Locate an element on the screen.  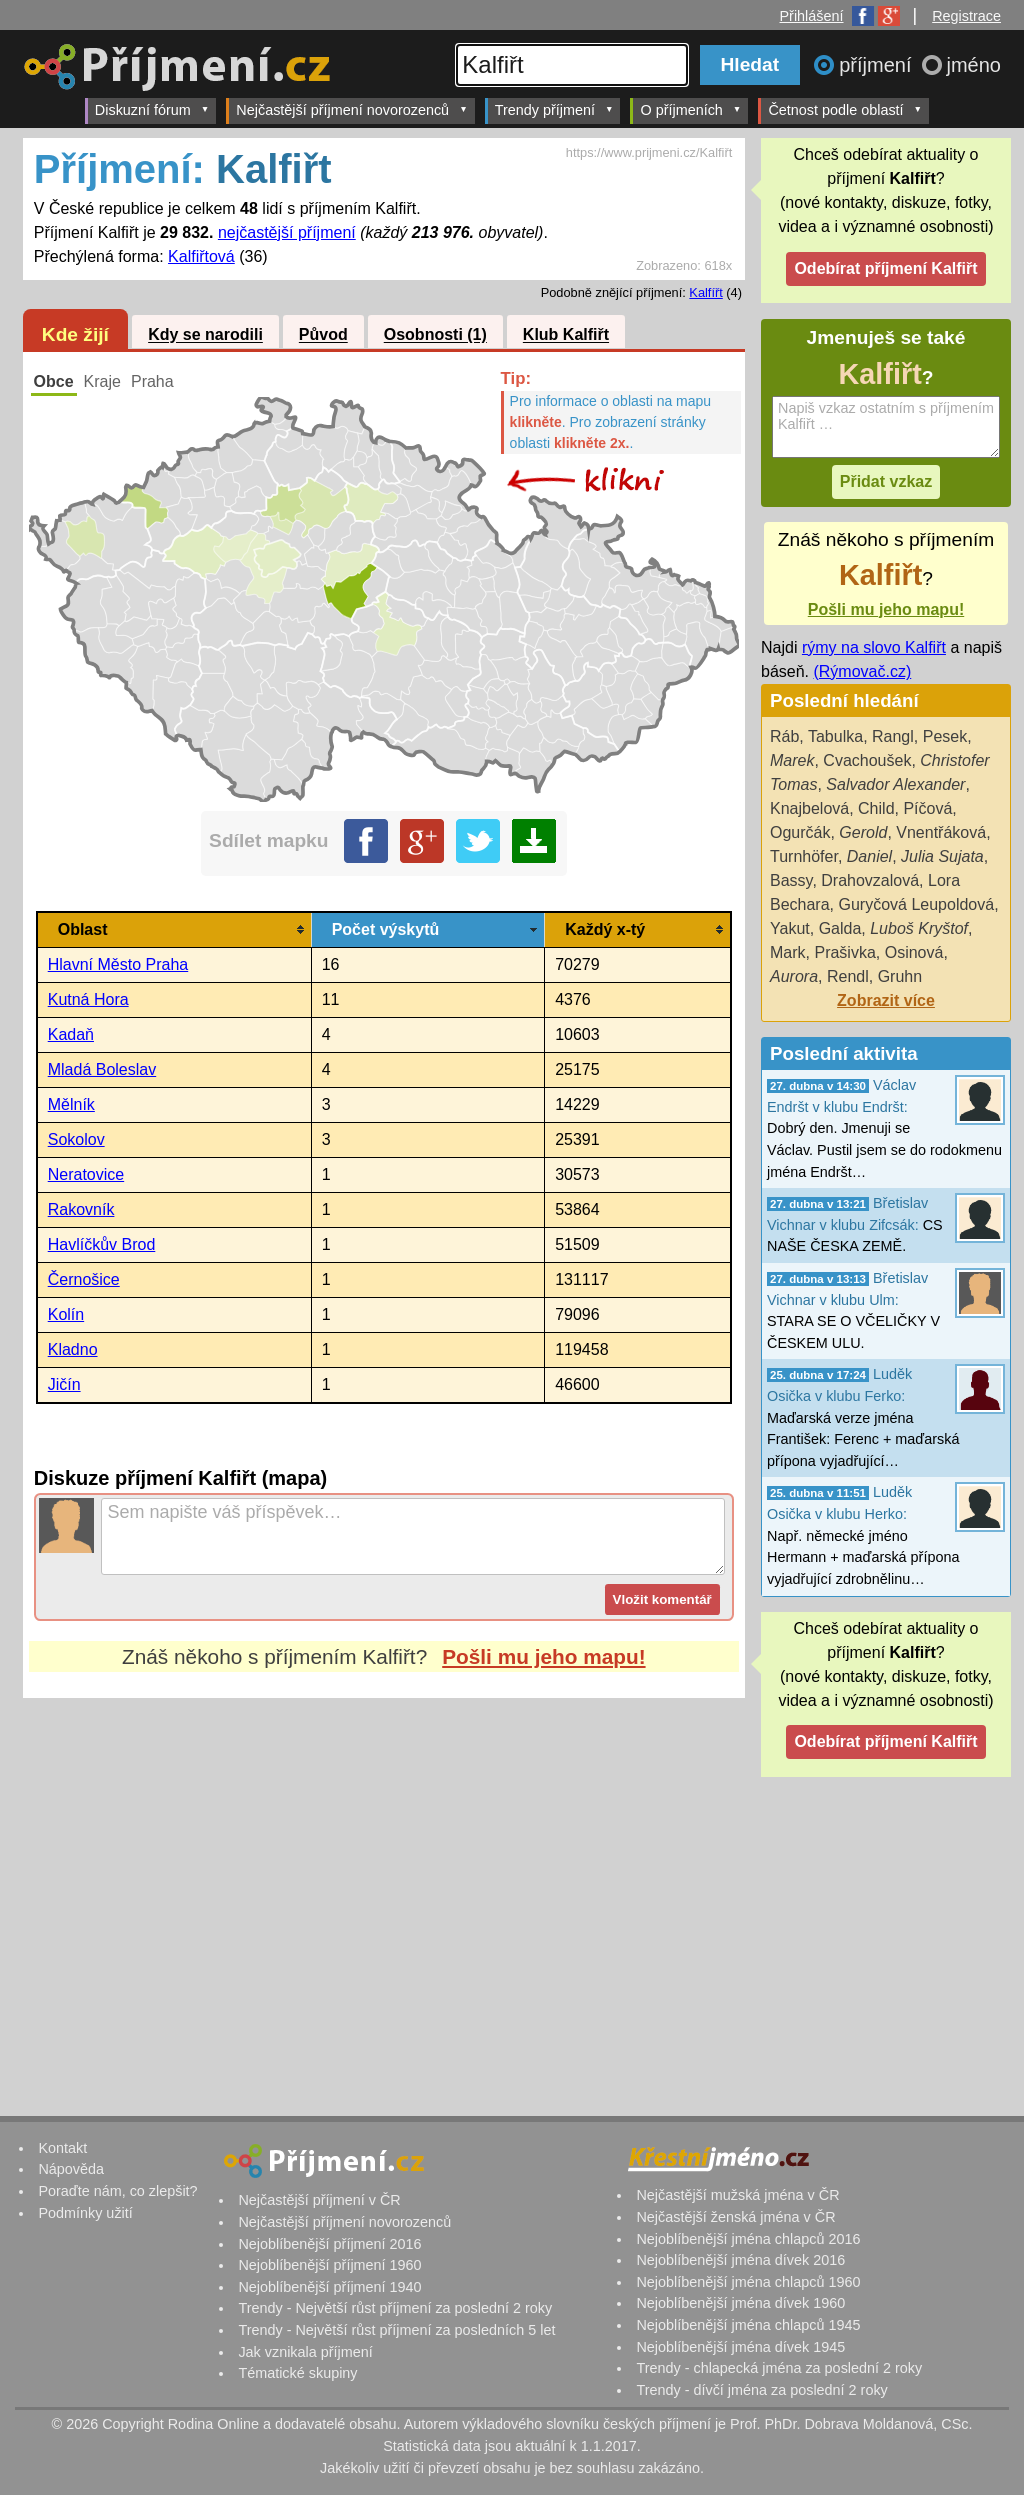
Yakut is located at coordinates (790, 928).